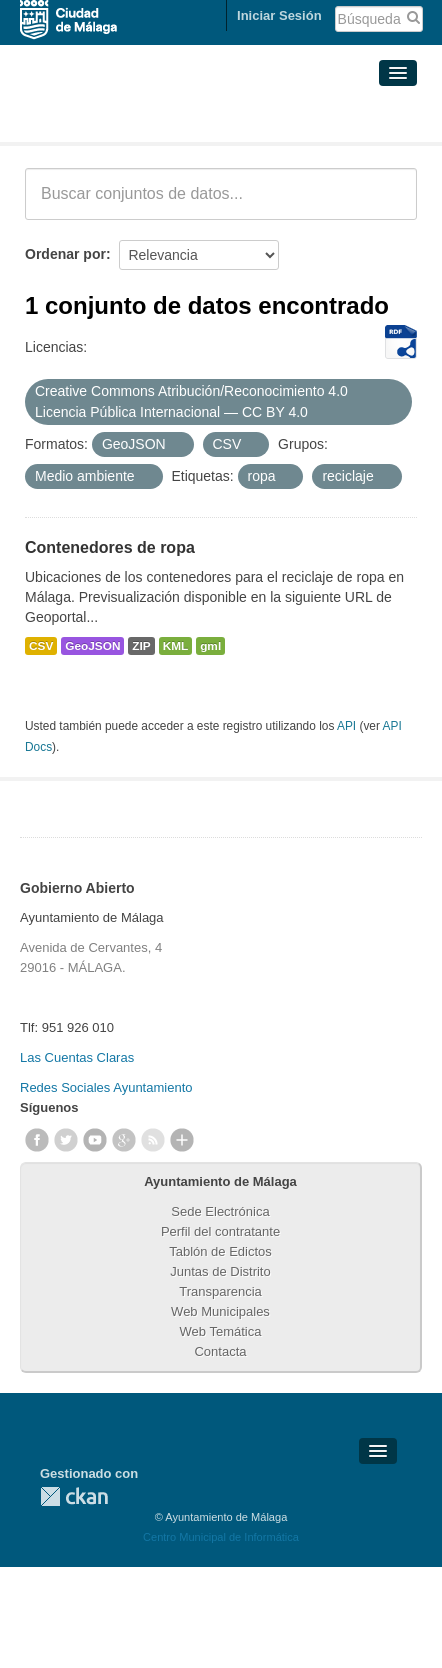 The height and width of the screenshot is (1668, 442). Describe the element at coordinates (65, 254) in the screenshot. I see `Ordenar por` at that location.